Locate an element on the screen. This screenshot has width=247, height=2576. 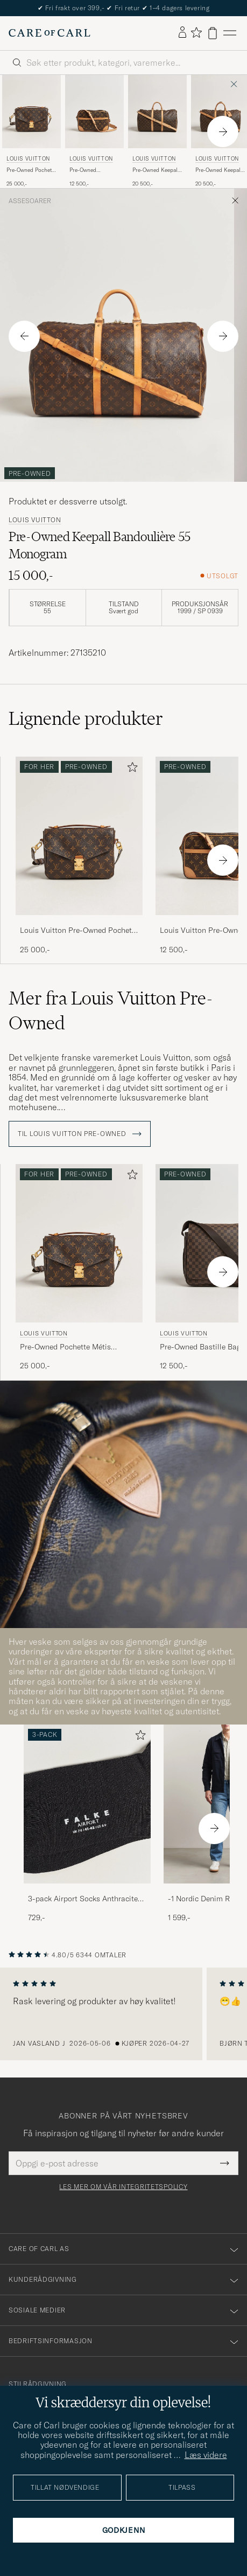
Pre-Owned Keepall Bandouliére 50 Monogram is located at coordinates (155, 170).